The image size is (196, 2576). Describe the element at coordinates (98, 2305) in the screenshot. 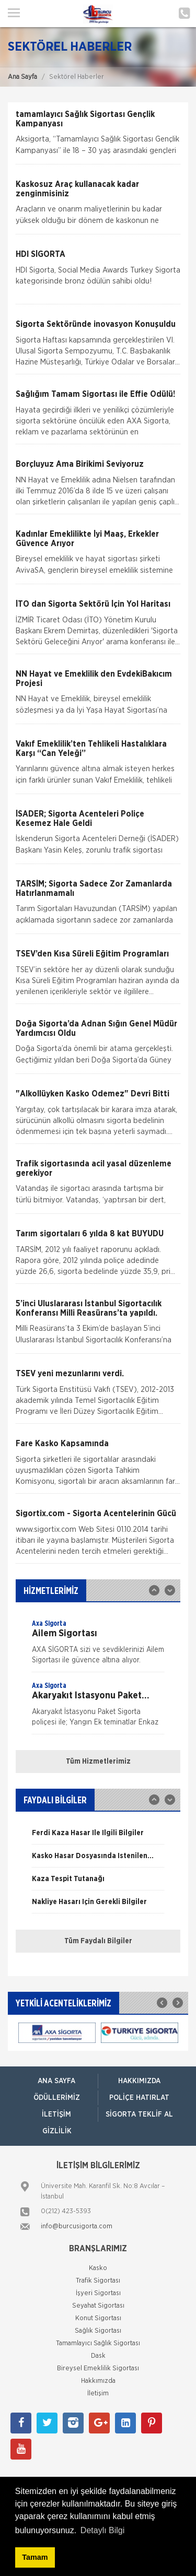

I see `Seyahat Sigortası` at that location.